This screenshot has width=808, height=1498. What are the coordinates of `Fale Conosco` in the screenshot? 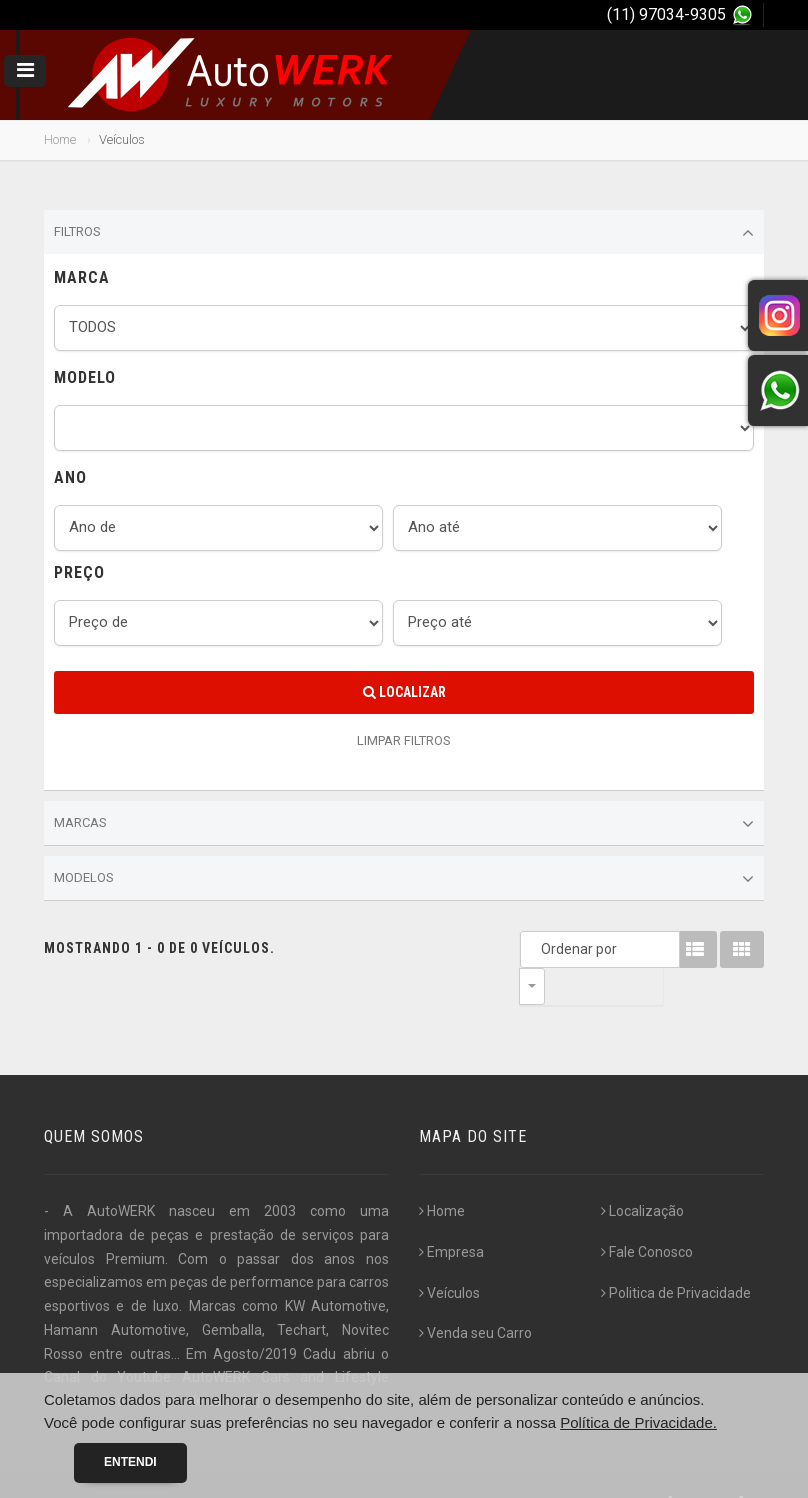 It's located at (647, 1215).